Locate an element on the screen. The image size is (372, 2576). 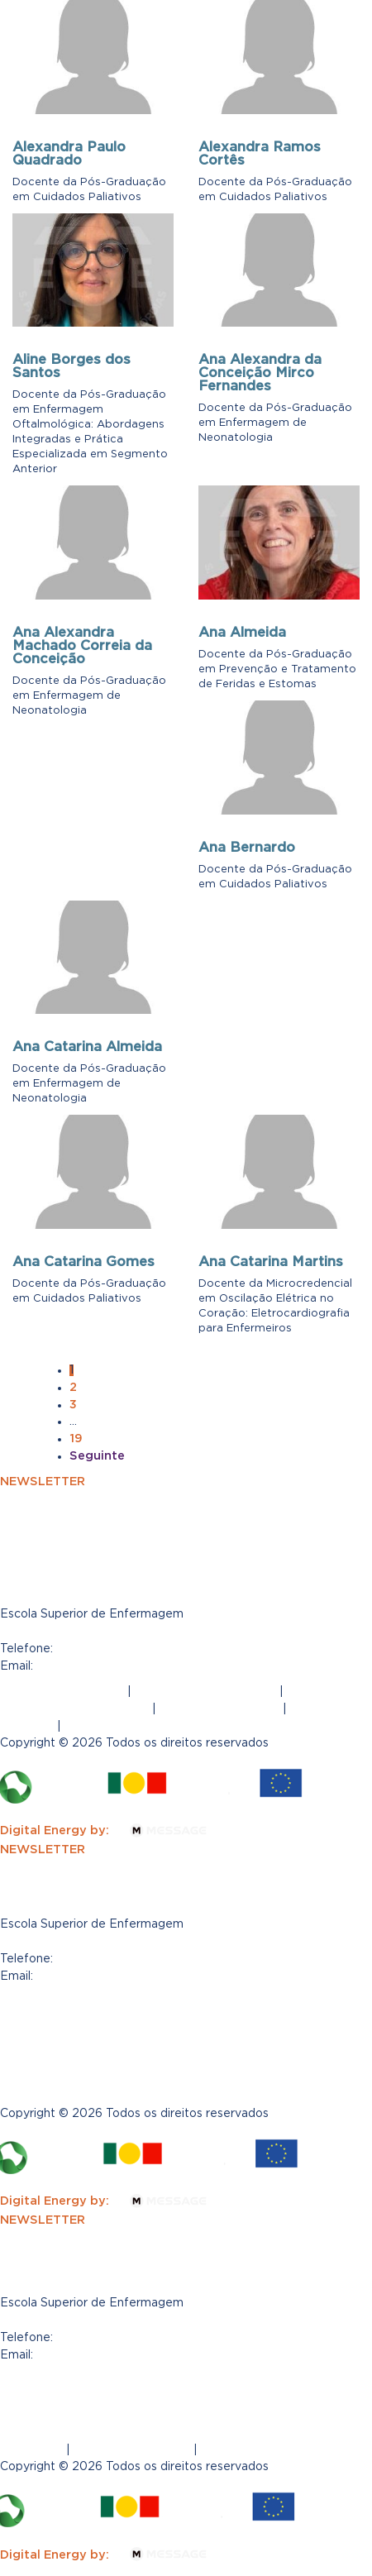
Rua General Firmino Miguel 6D, 1600-100 Lisboa is located at coordinates (148, 2319).